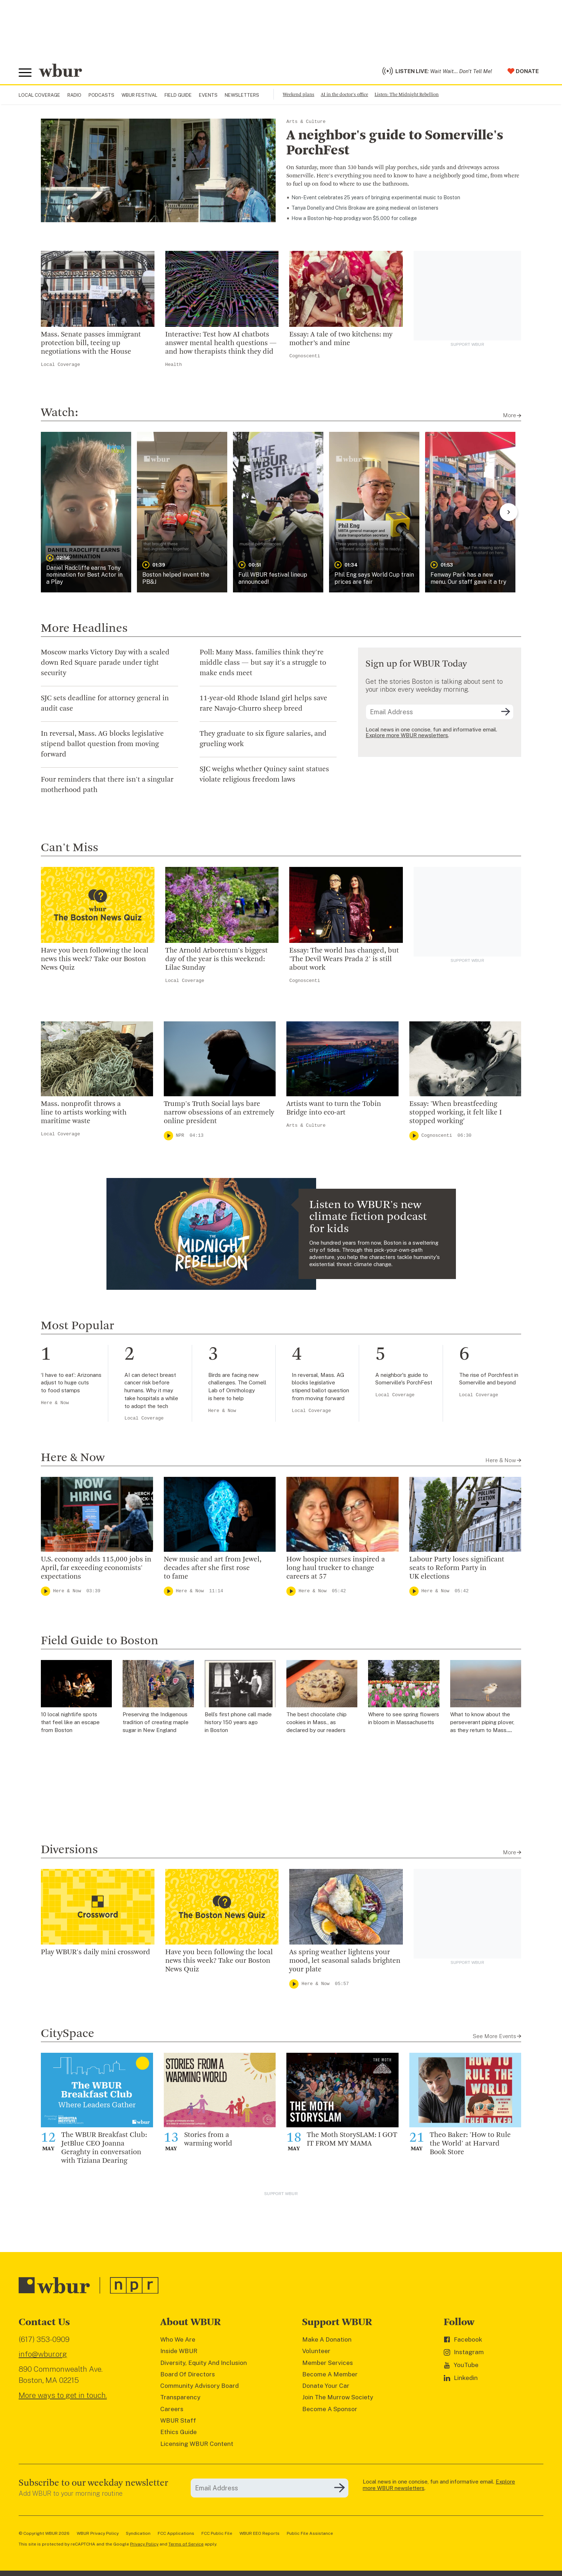 The width and height of the screenshot is (562, 2576). I want to click on New music and art from Jewel, decades after she first rose to fame, so click(212, 1568).